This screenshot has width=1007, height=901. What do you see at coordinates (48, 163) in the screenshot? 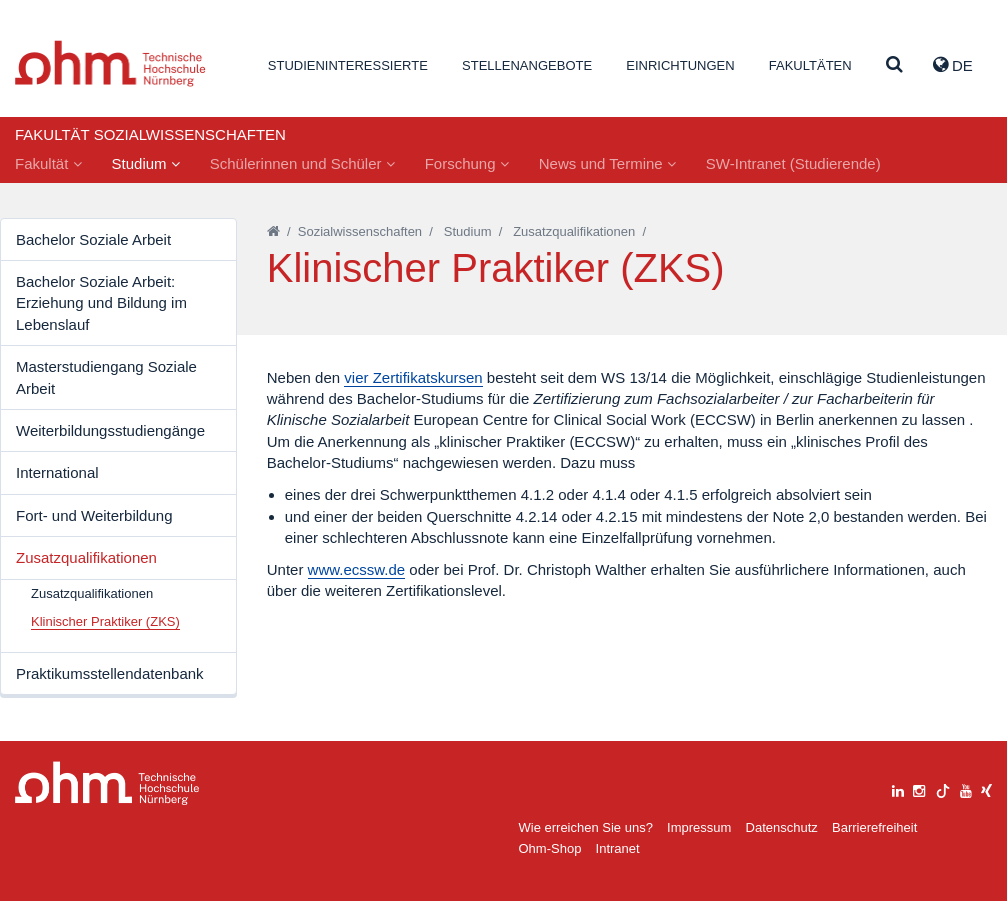
I see `Fakultät` at bounding box center [48, 163].